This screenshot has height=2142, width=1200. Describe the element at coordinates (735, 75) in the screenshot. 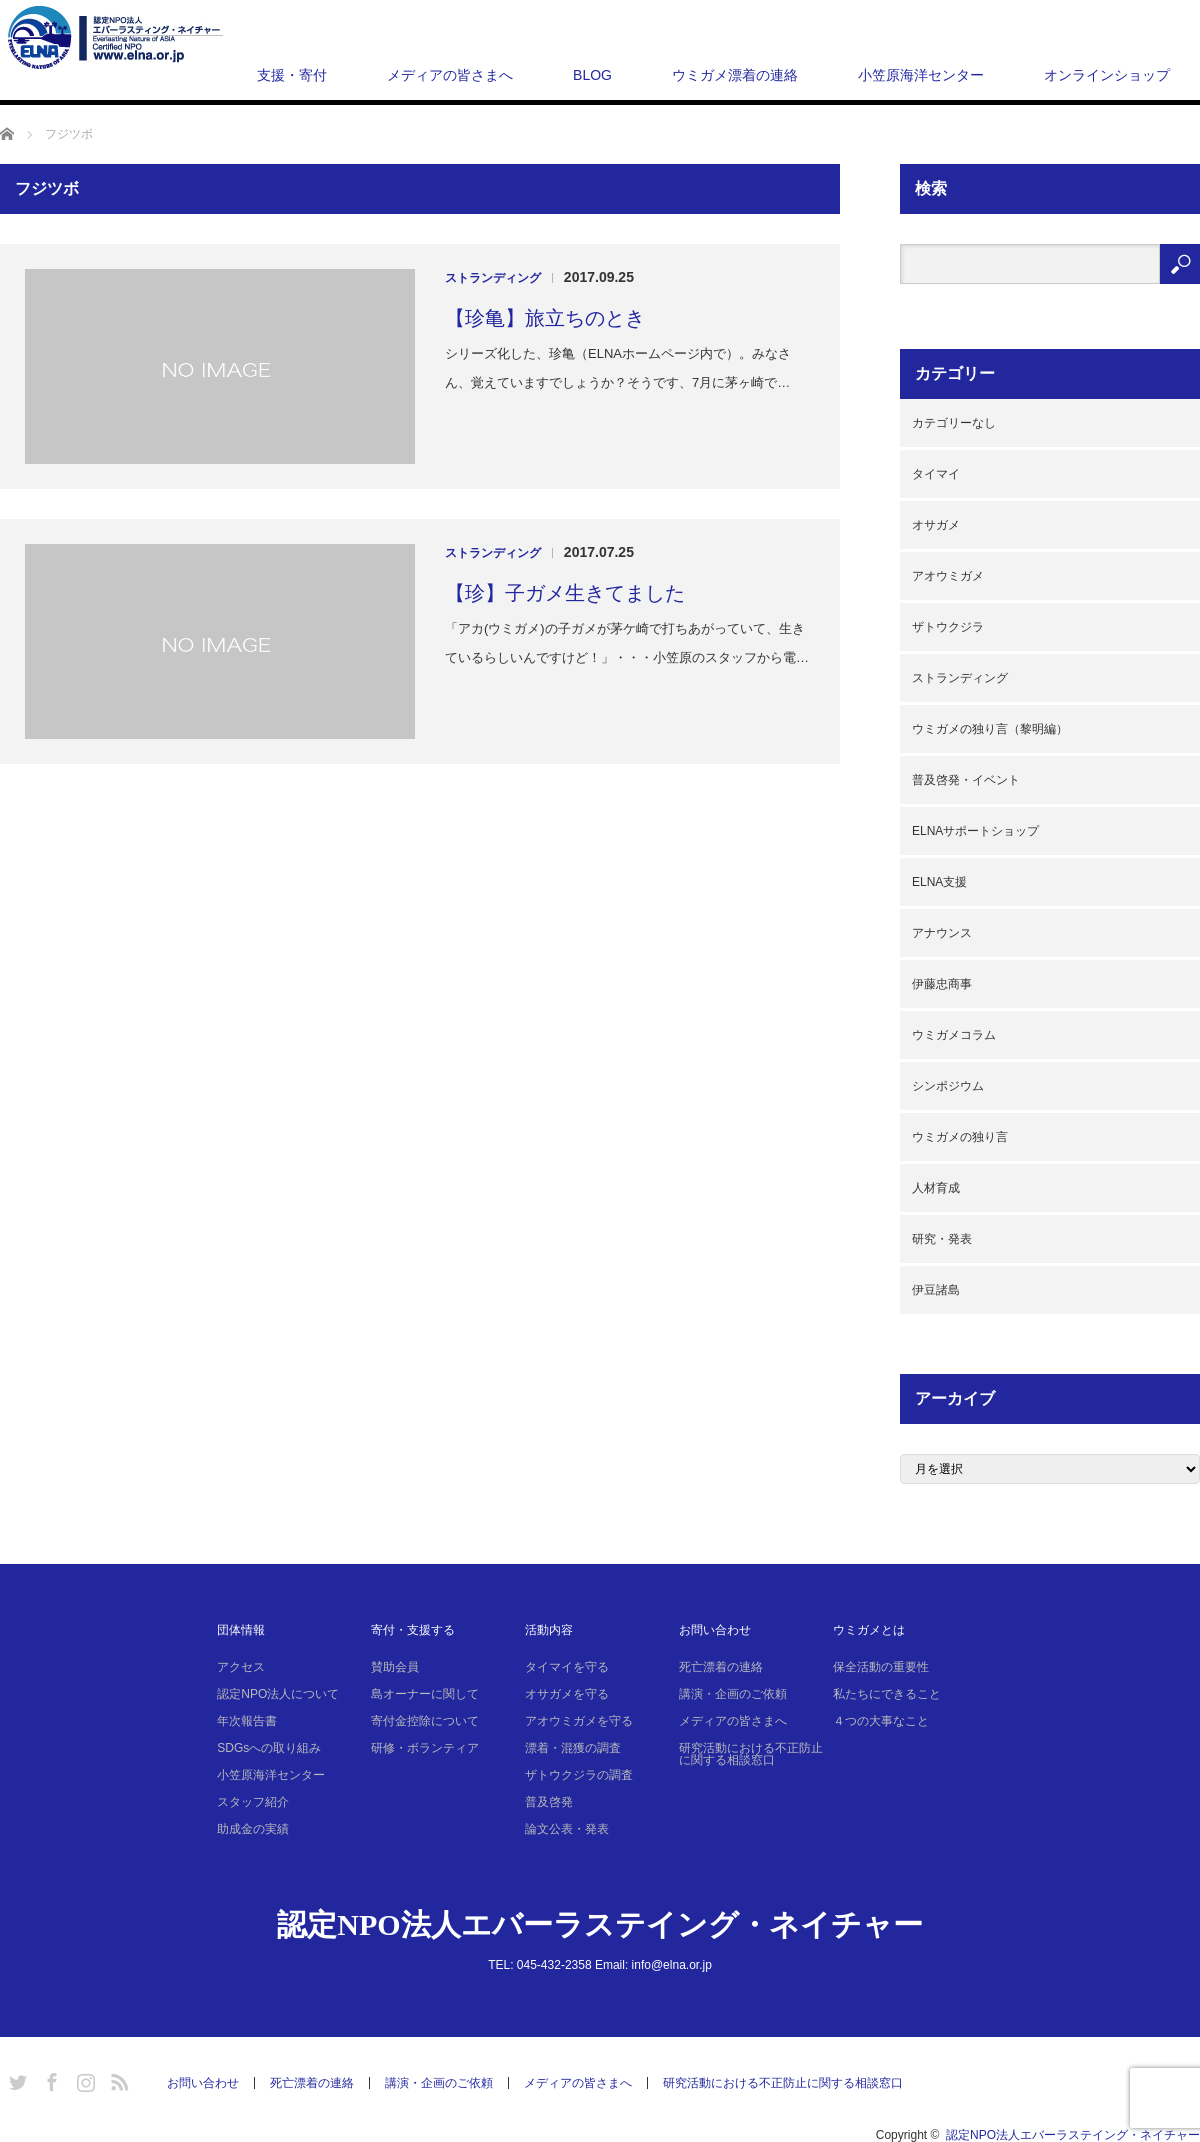

I see `ウミガメ漂着の連絡` at that location.